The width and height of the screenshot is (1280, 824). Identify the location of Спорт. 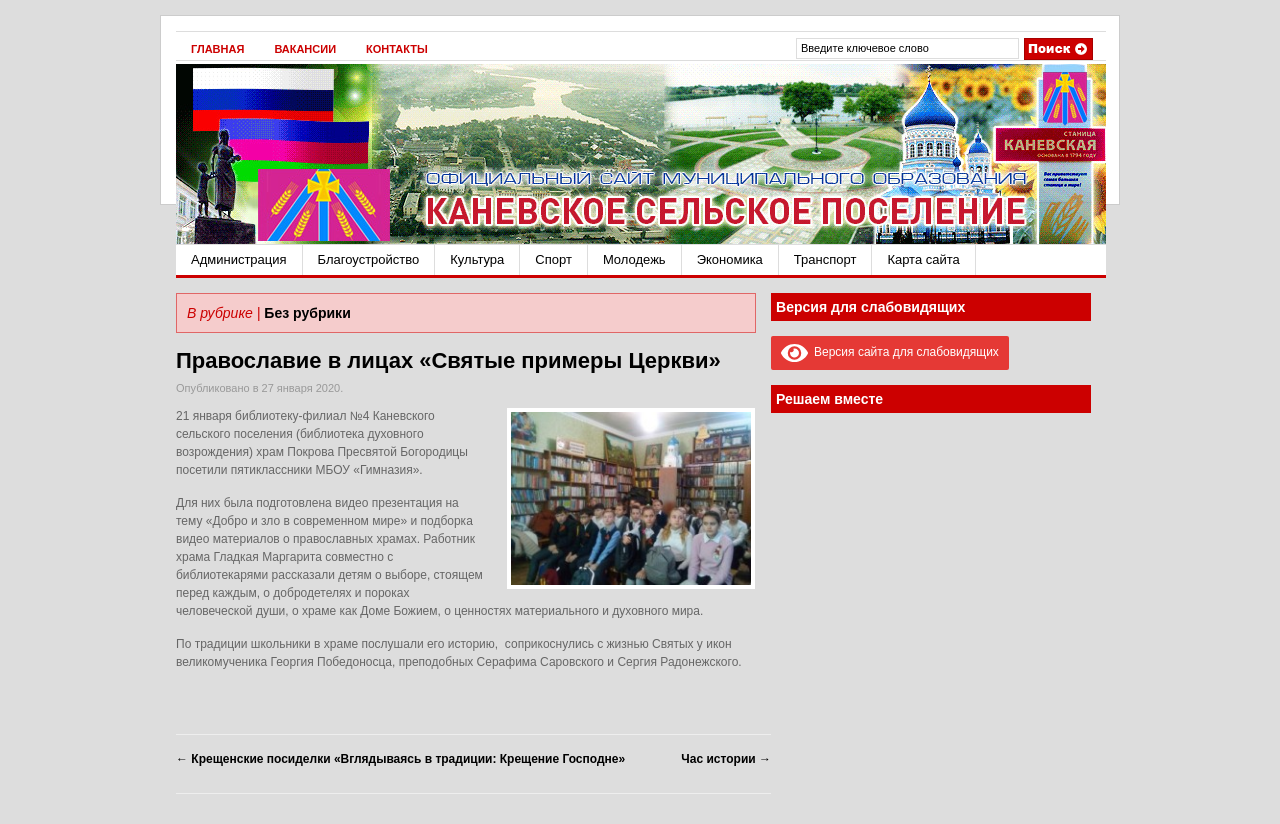
(553, 259).